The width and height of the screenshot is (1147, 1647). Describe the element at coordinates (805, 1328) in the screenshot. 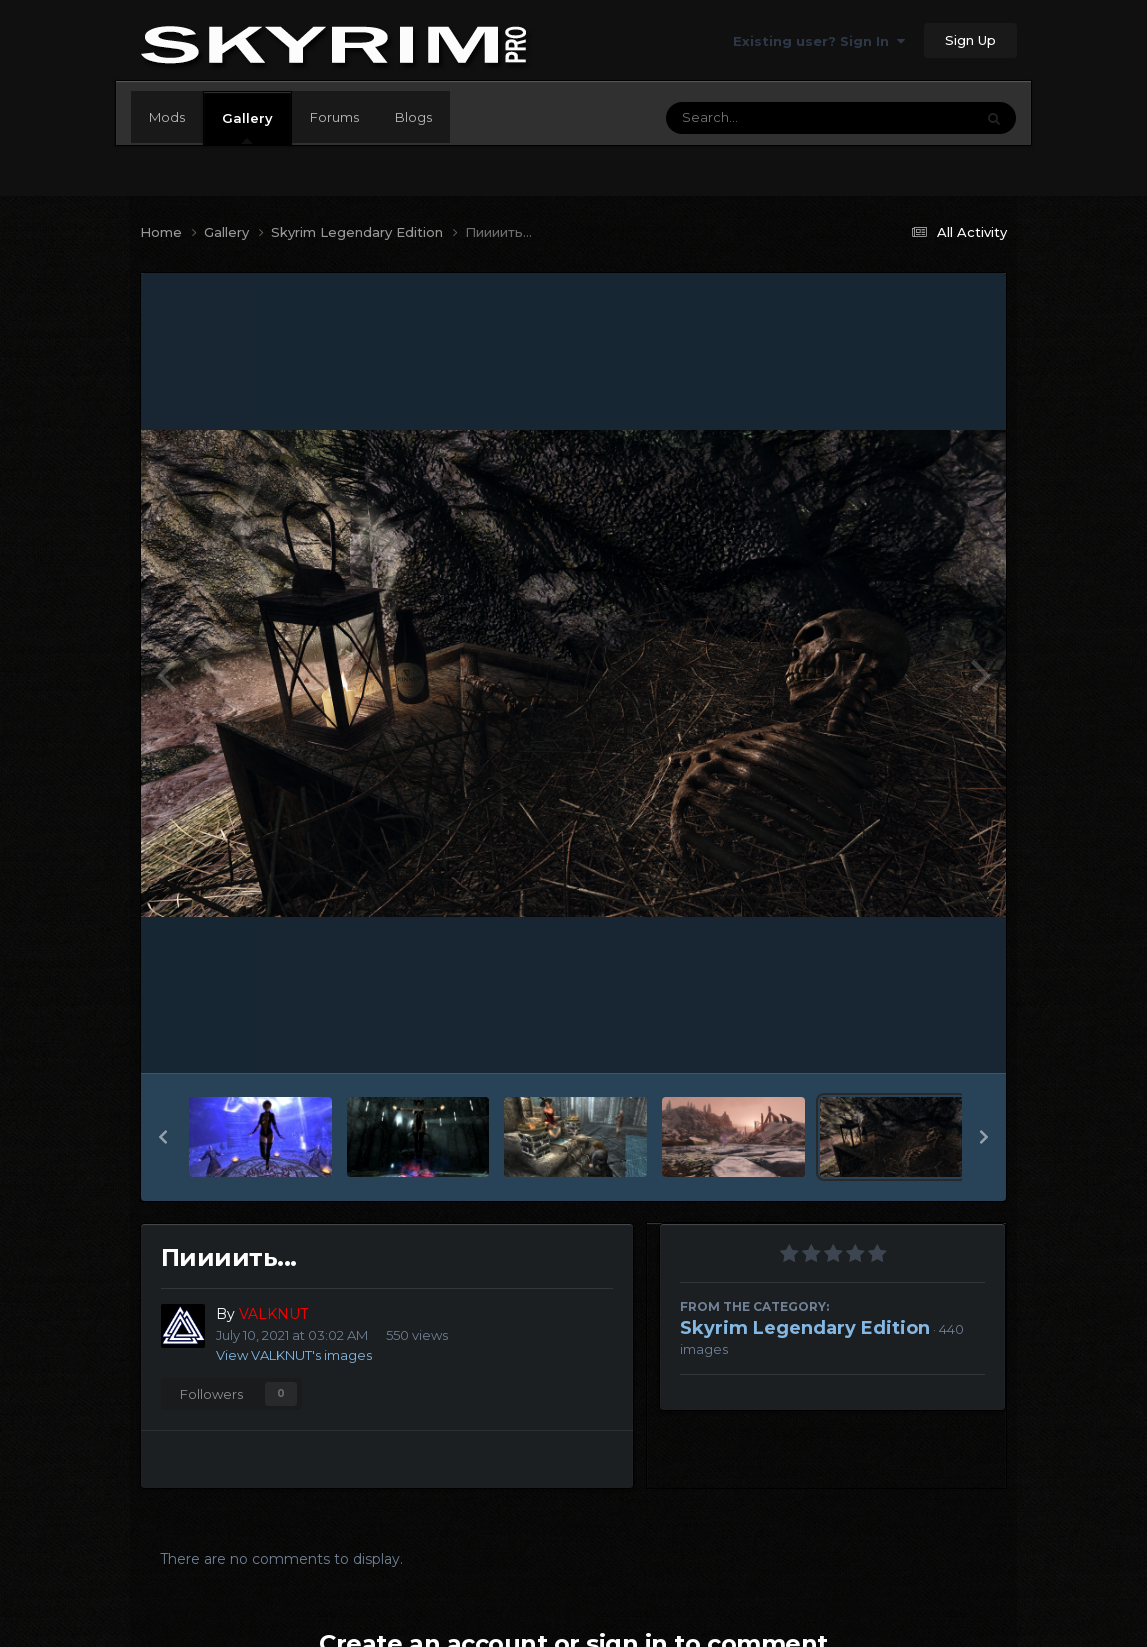

I see `Skyrim Legendary Edition` at that location.